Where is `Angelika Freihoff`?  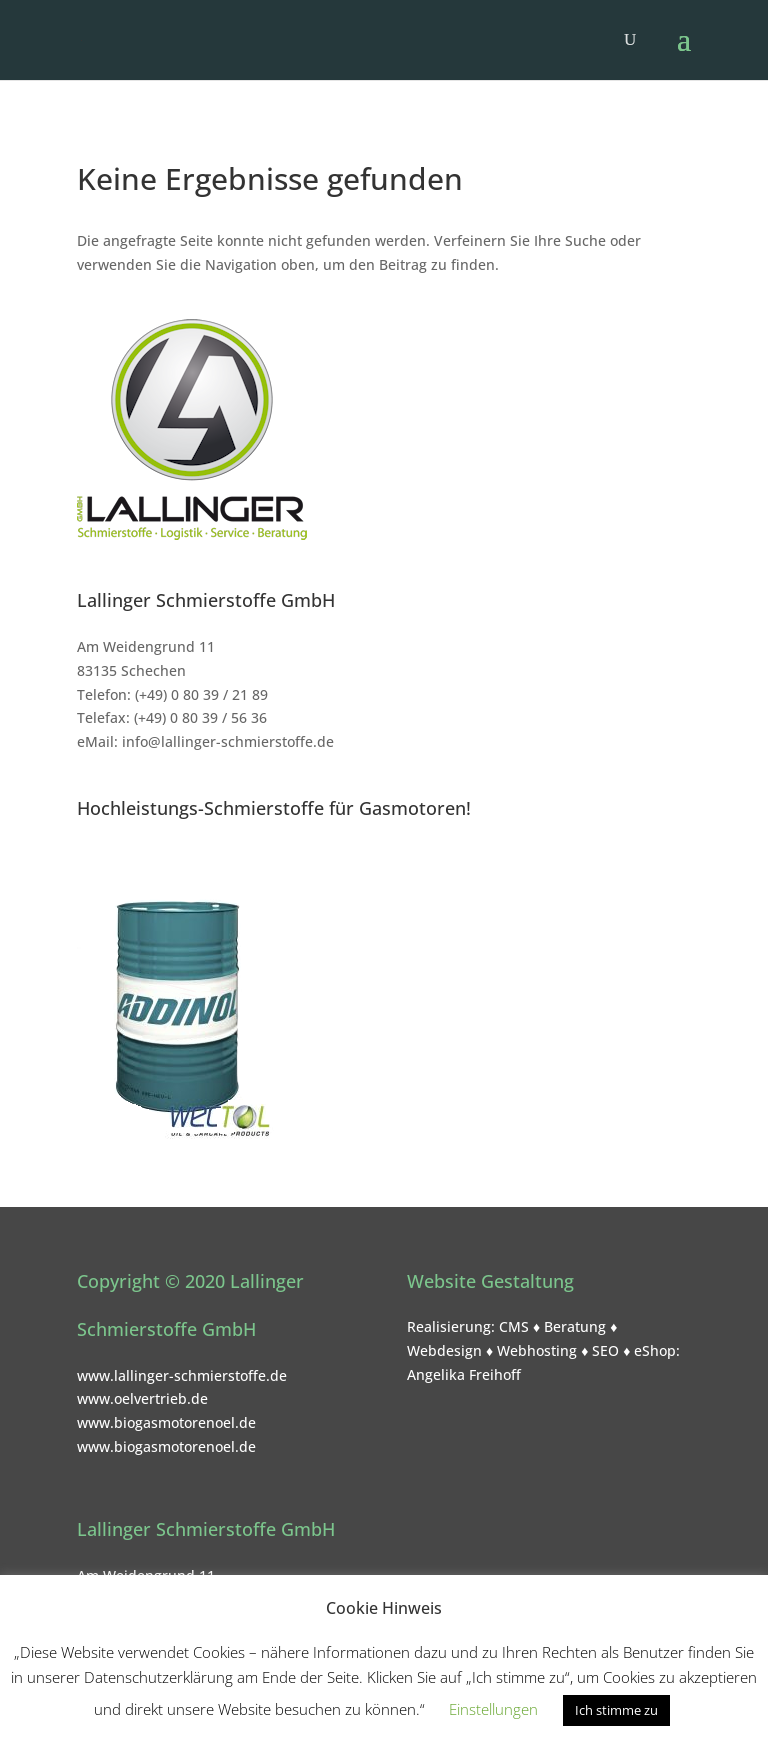 Angelika Freihoff is located at coordinates (464, 1374).